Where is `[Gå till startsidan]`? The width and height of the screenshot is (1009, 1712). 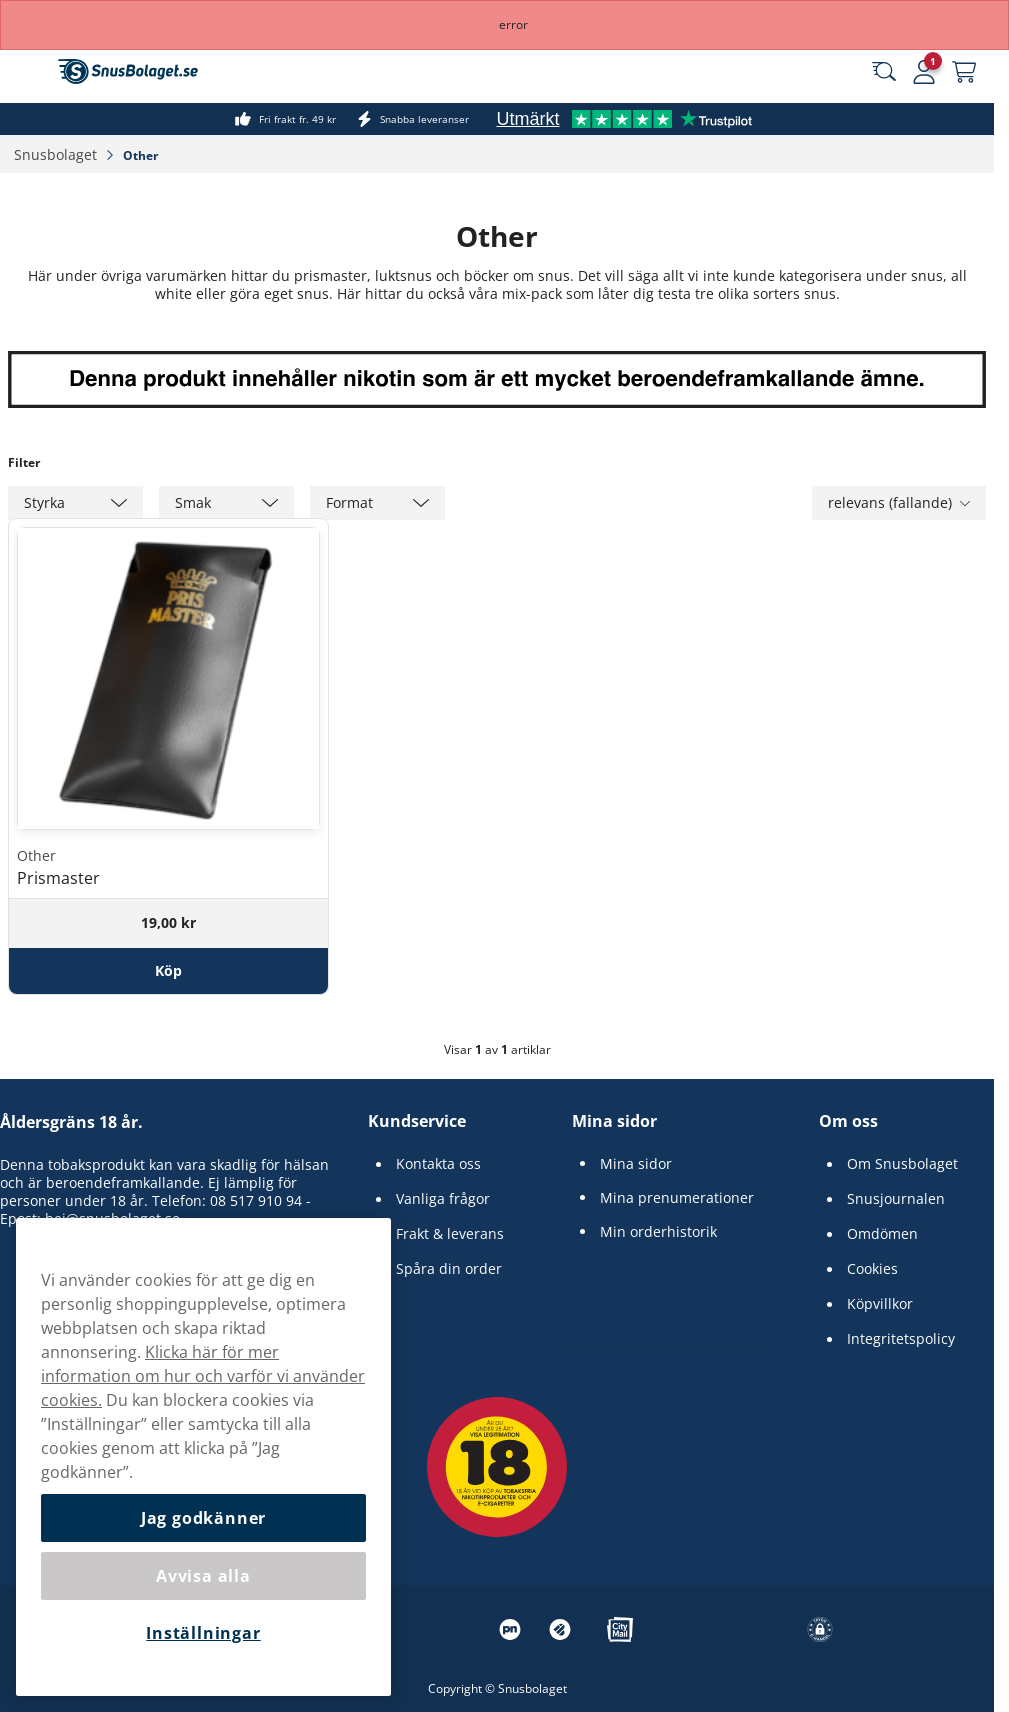 [Gå till startsidan] is located at coordinates (128, 71).